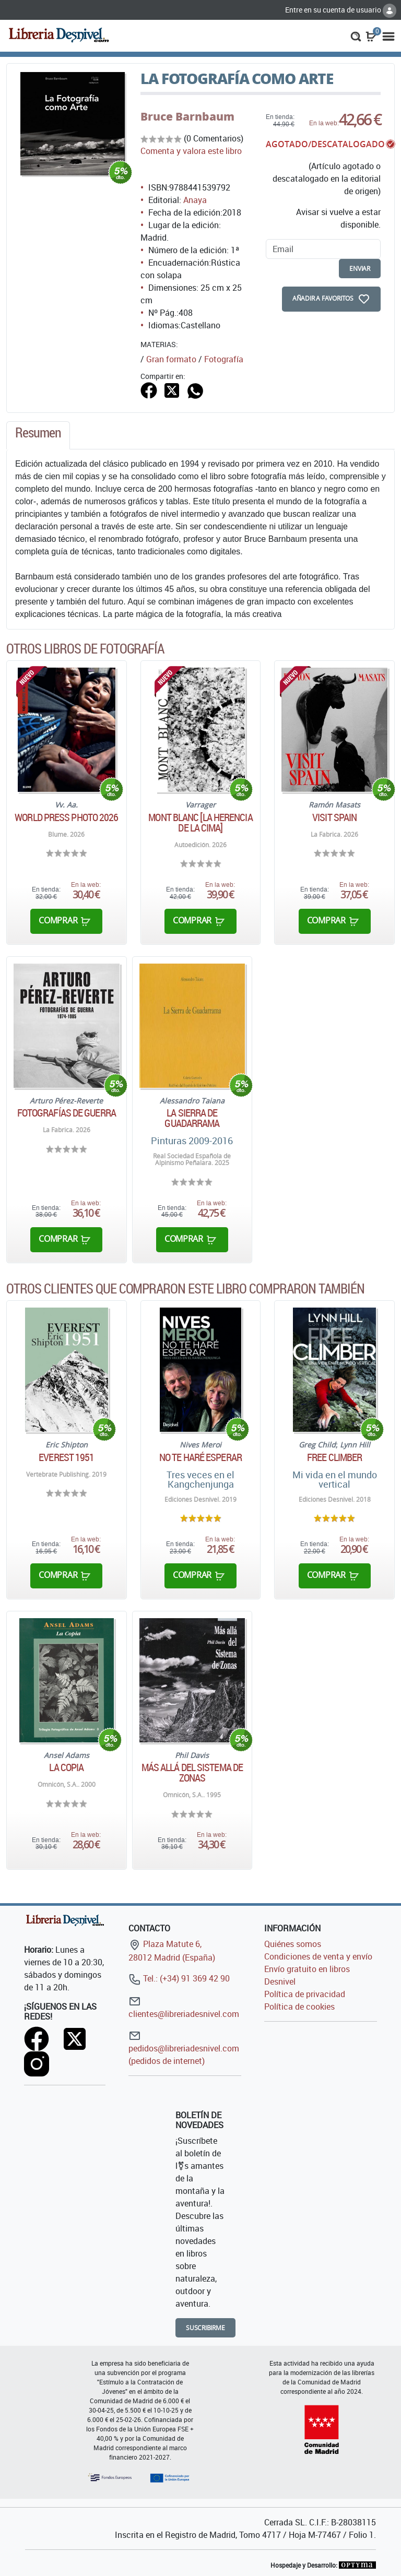 This screenshot has width=401, height=2576. I want to click on Política de cookies, so click(299, 2006).